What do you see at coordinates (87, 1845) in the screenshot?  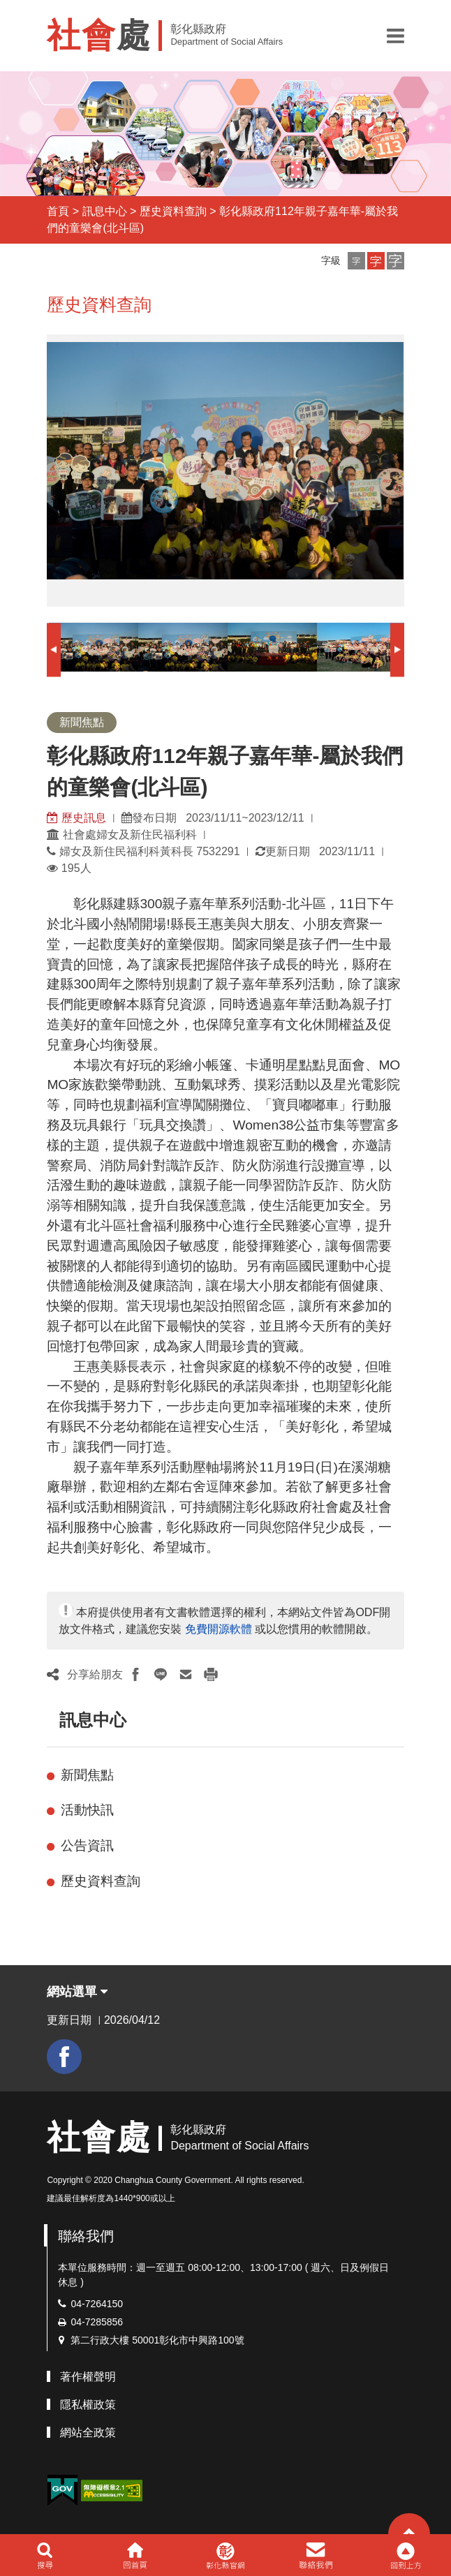 I see `公告資訊` at bounding box center [87, 1845].